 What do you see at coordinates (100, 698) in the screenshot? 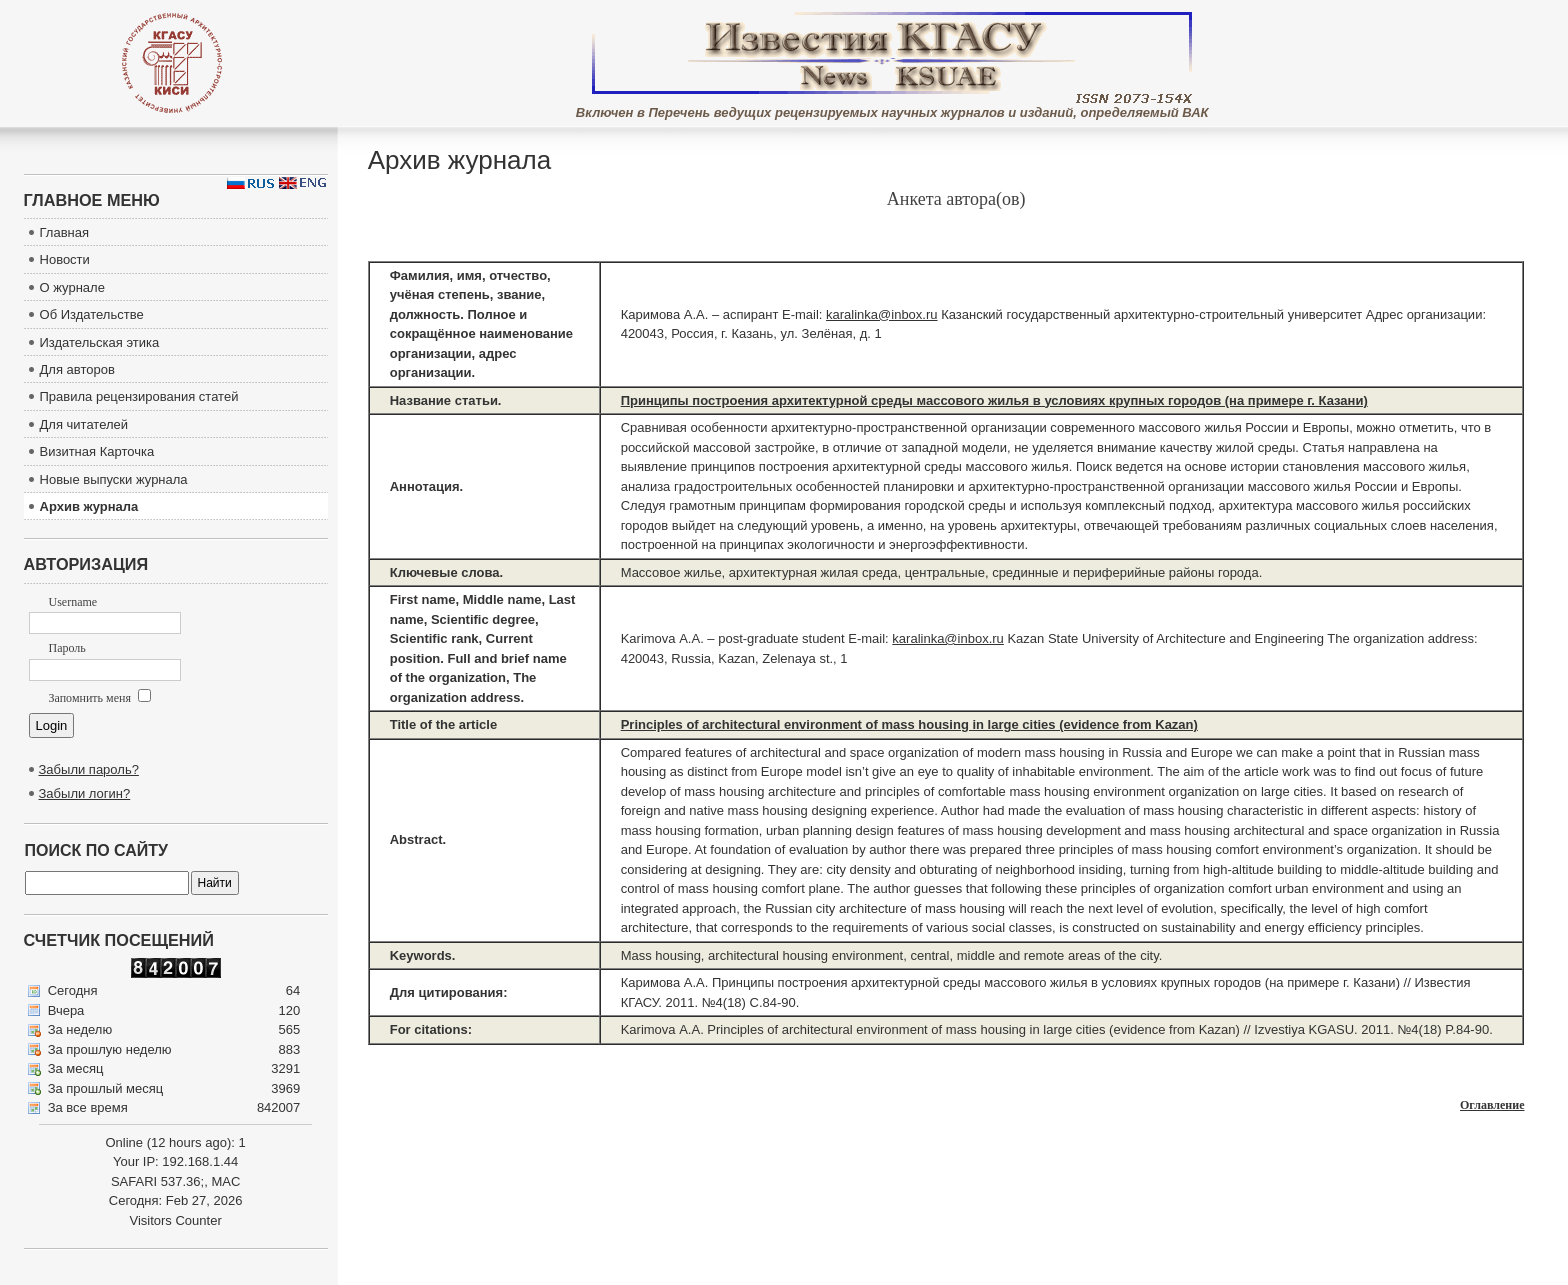
I see `Запомнить меня` at bounding box center [100, 698].